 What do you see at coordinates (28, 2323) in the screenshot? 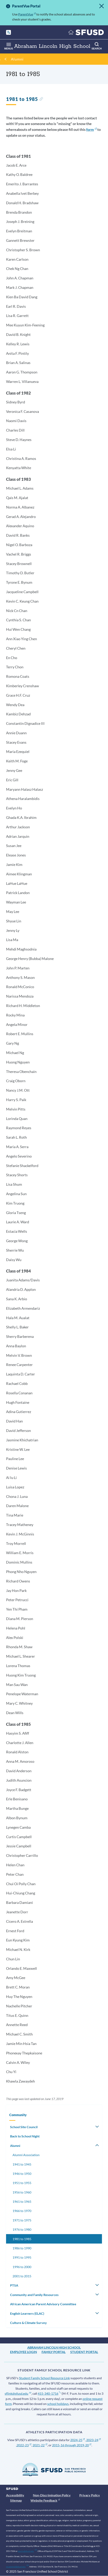
I see `Culture & Climate Survey` at bounding box center [28, 2323].